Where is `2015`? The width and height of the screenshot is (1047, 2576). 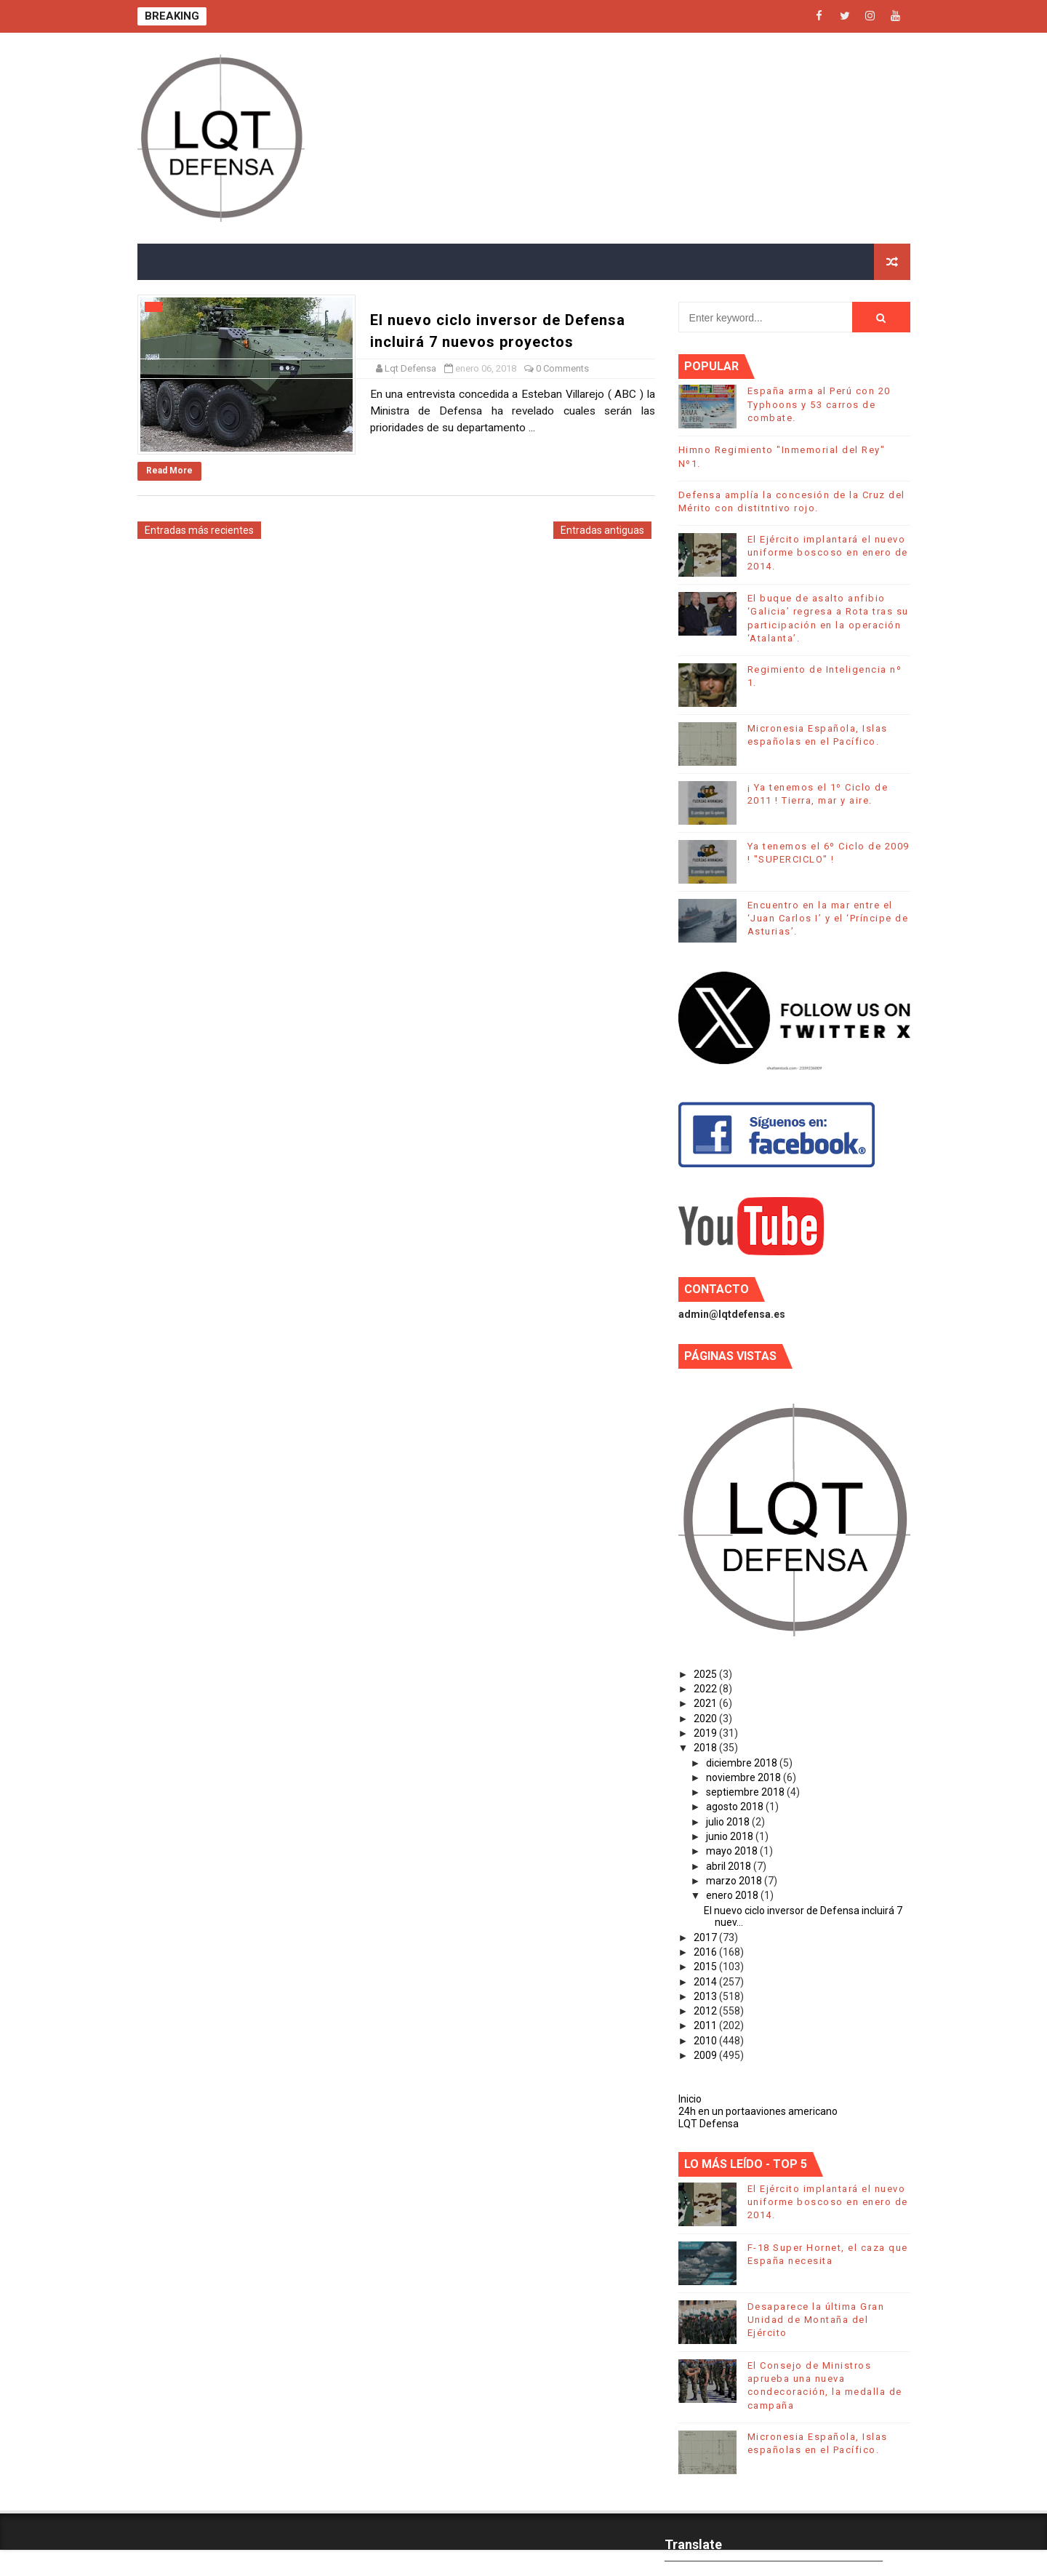 2015 is located at coordinates (706, 1966).